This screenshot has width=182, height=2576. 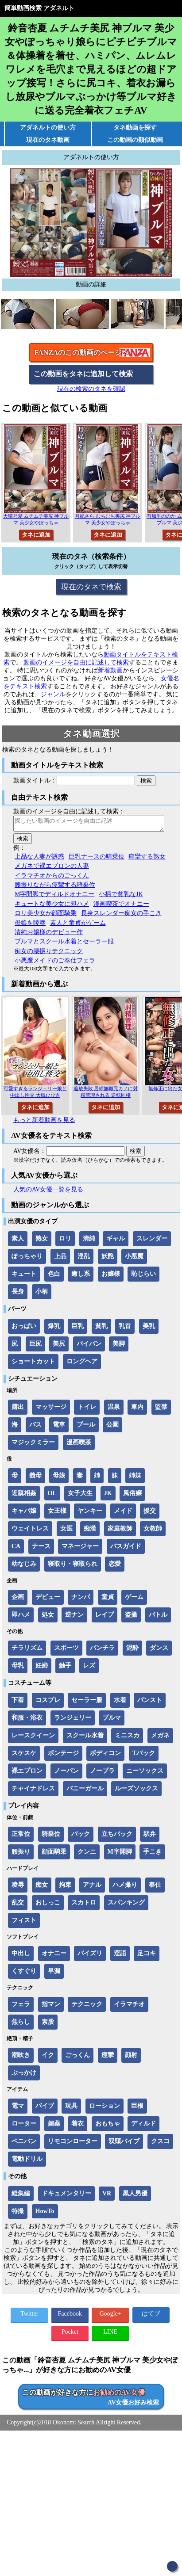 What do you see at coordinates (21, 2057) in the screenshot?
I see `潮吹き` at bounding box center [21, 2057].